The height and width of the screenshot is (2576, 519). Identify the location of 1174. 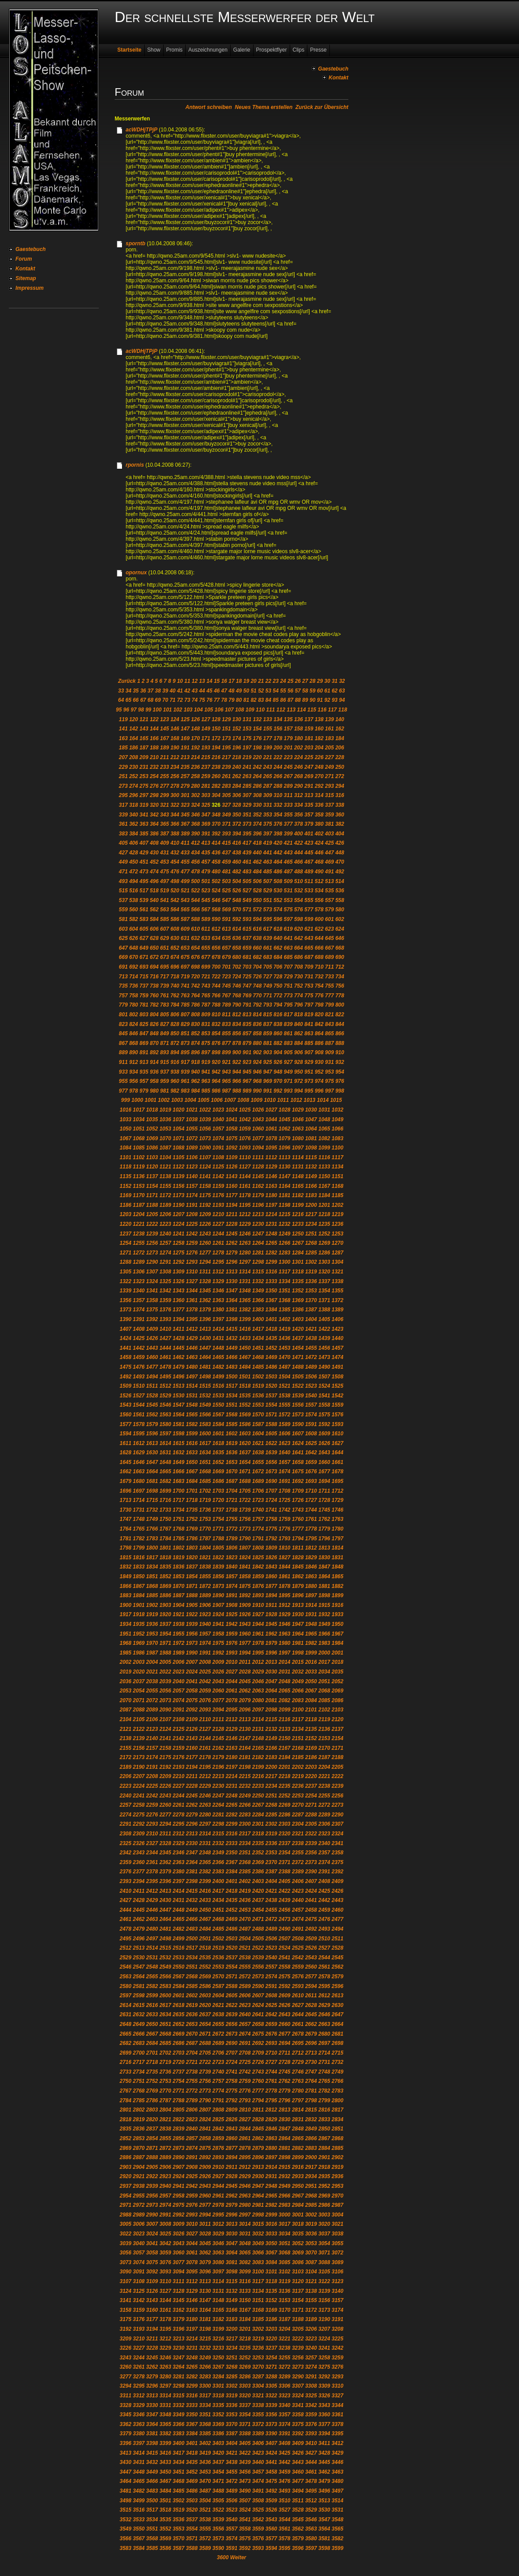
(192, 1195).